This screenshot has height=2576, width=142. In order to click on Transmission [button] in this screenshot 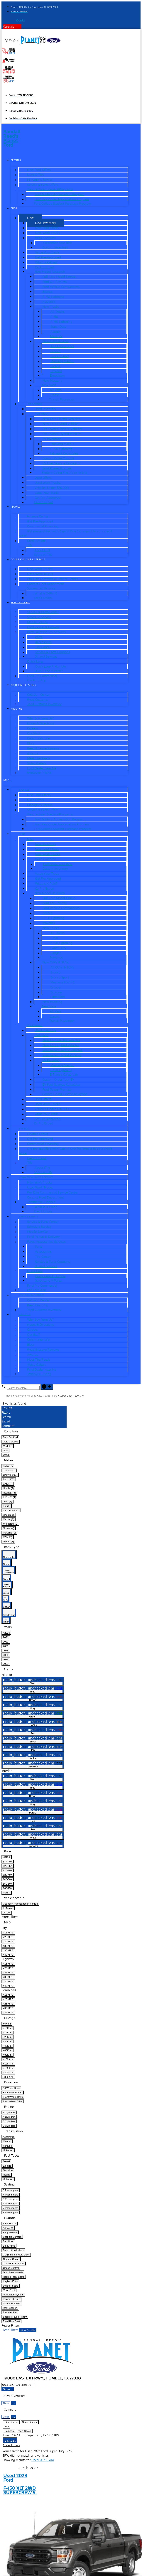, I will do `click(13, 2131)`.